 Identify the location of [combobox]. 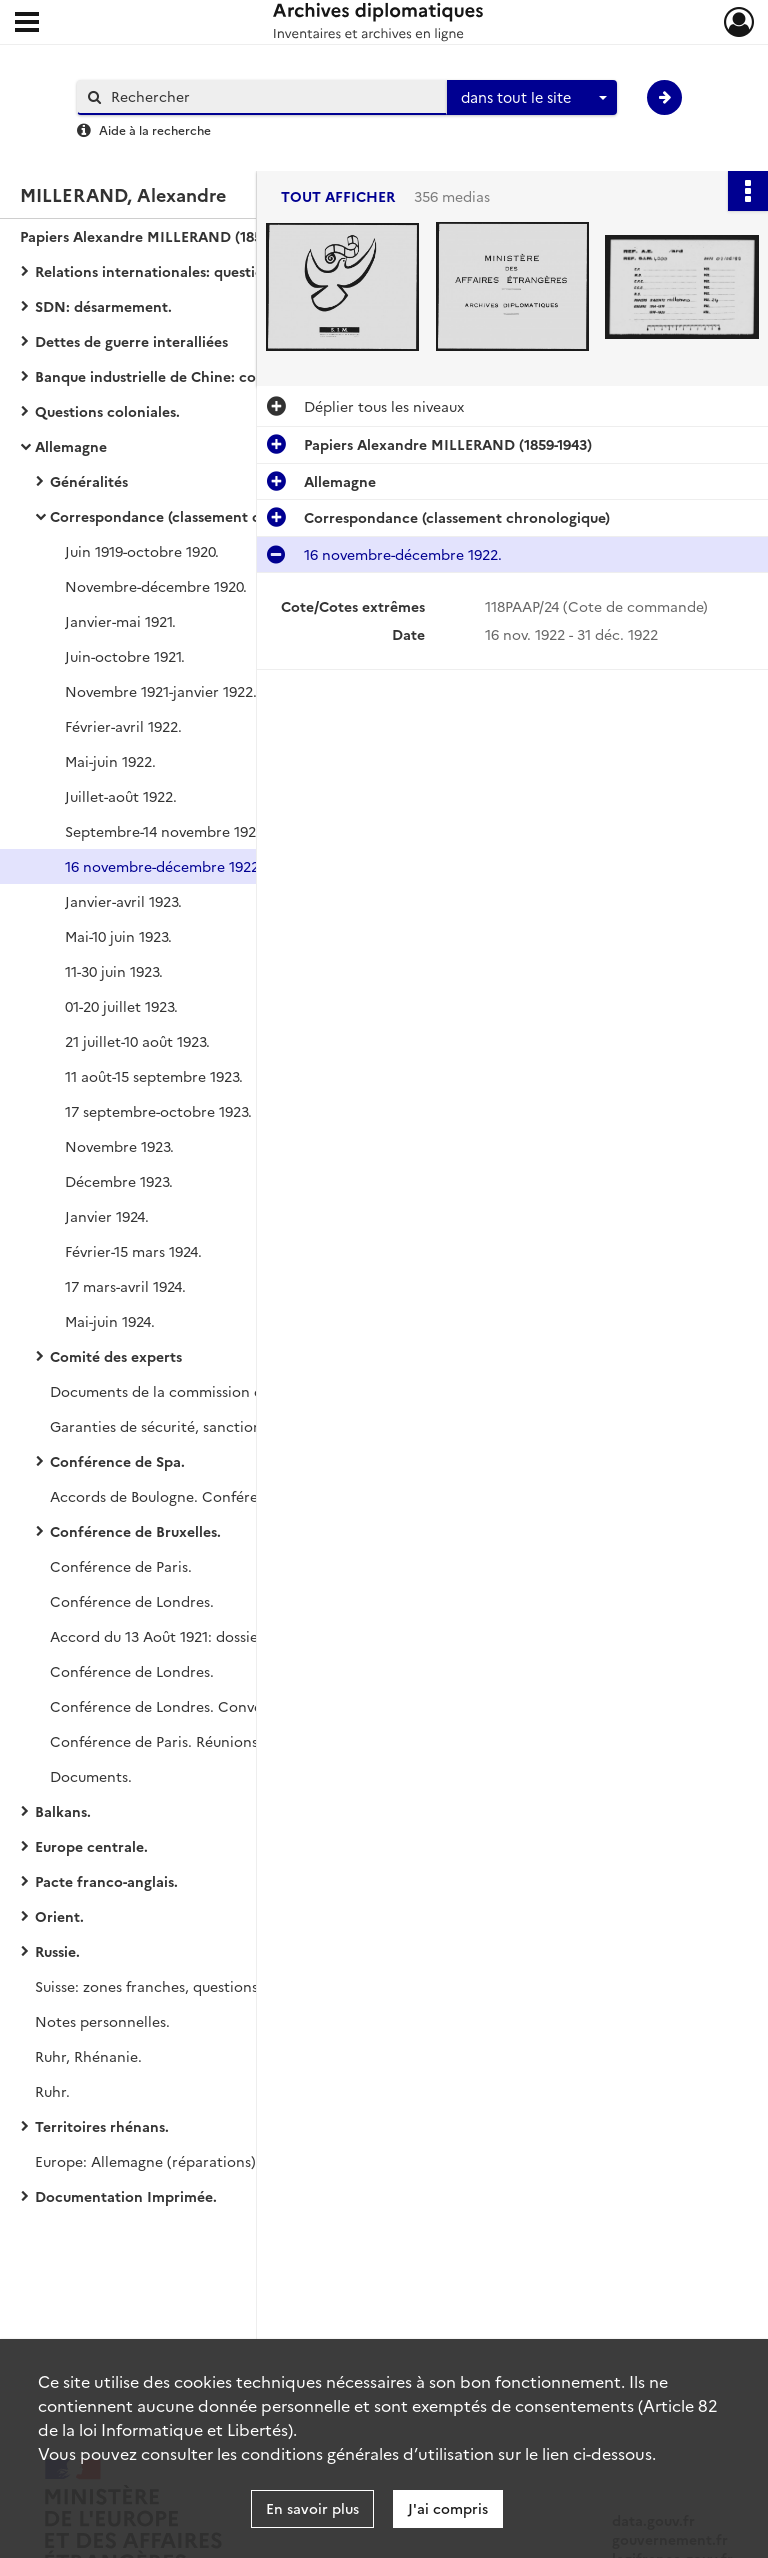
(532, 98).